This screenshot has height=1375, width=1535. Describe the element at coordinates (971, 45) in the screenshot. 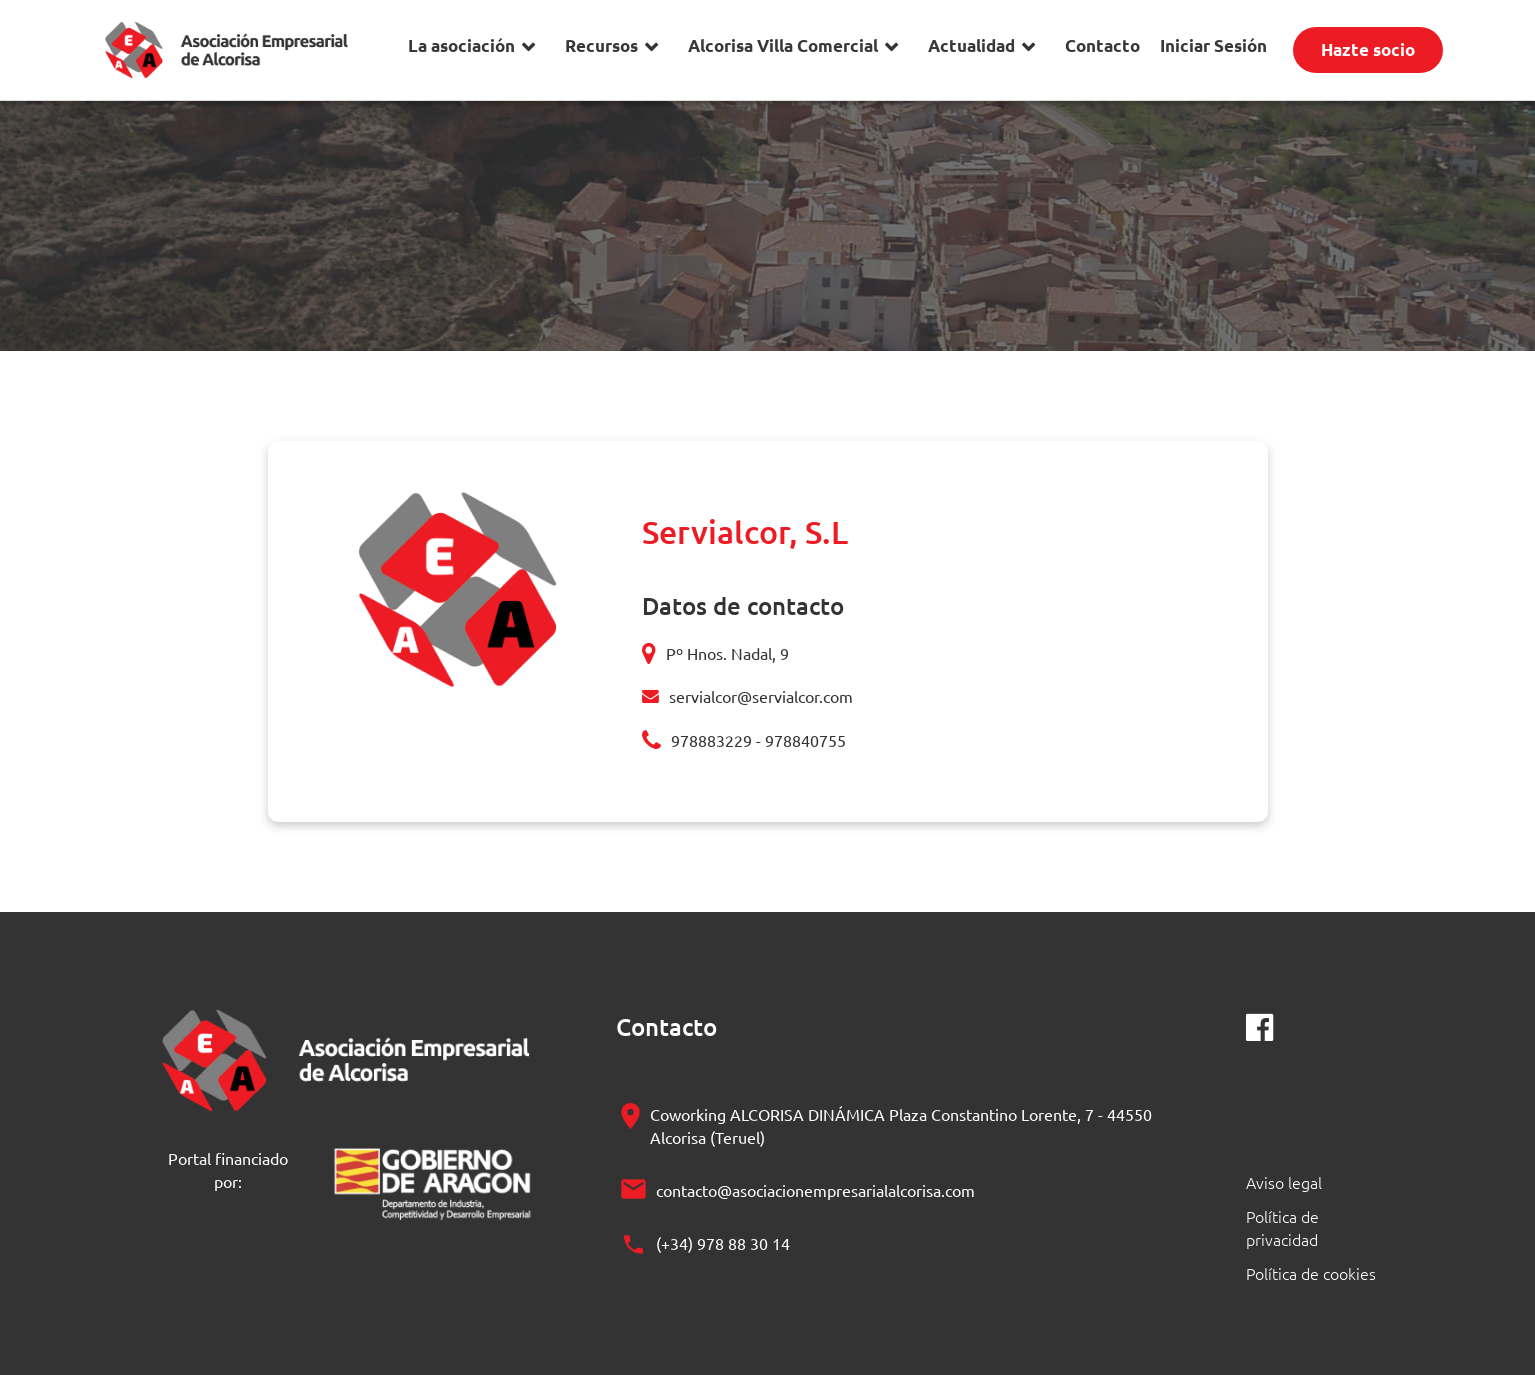

I see `Actualidad [button]` at that location.